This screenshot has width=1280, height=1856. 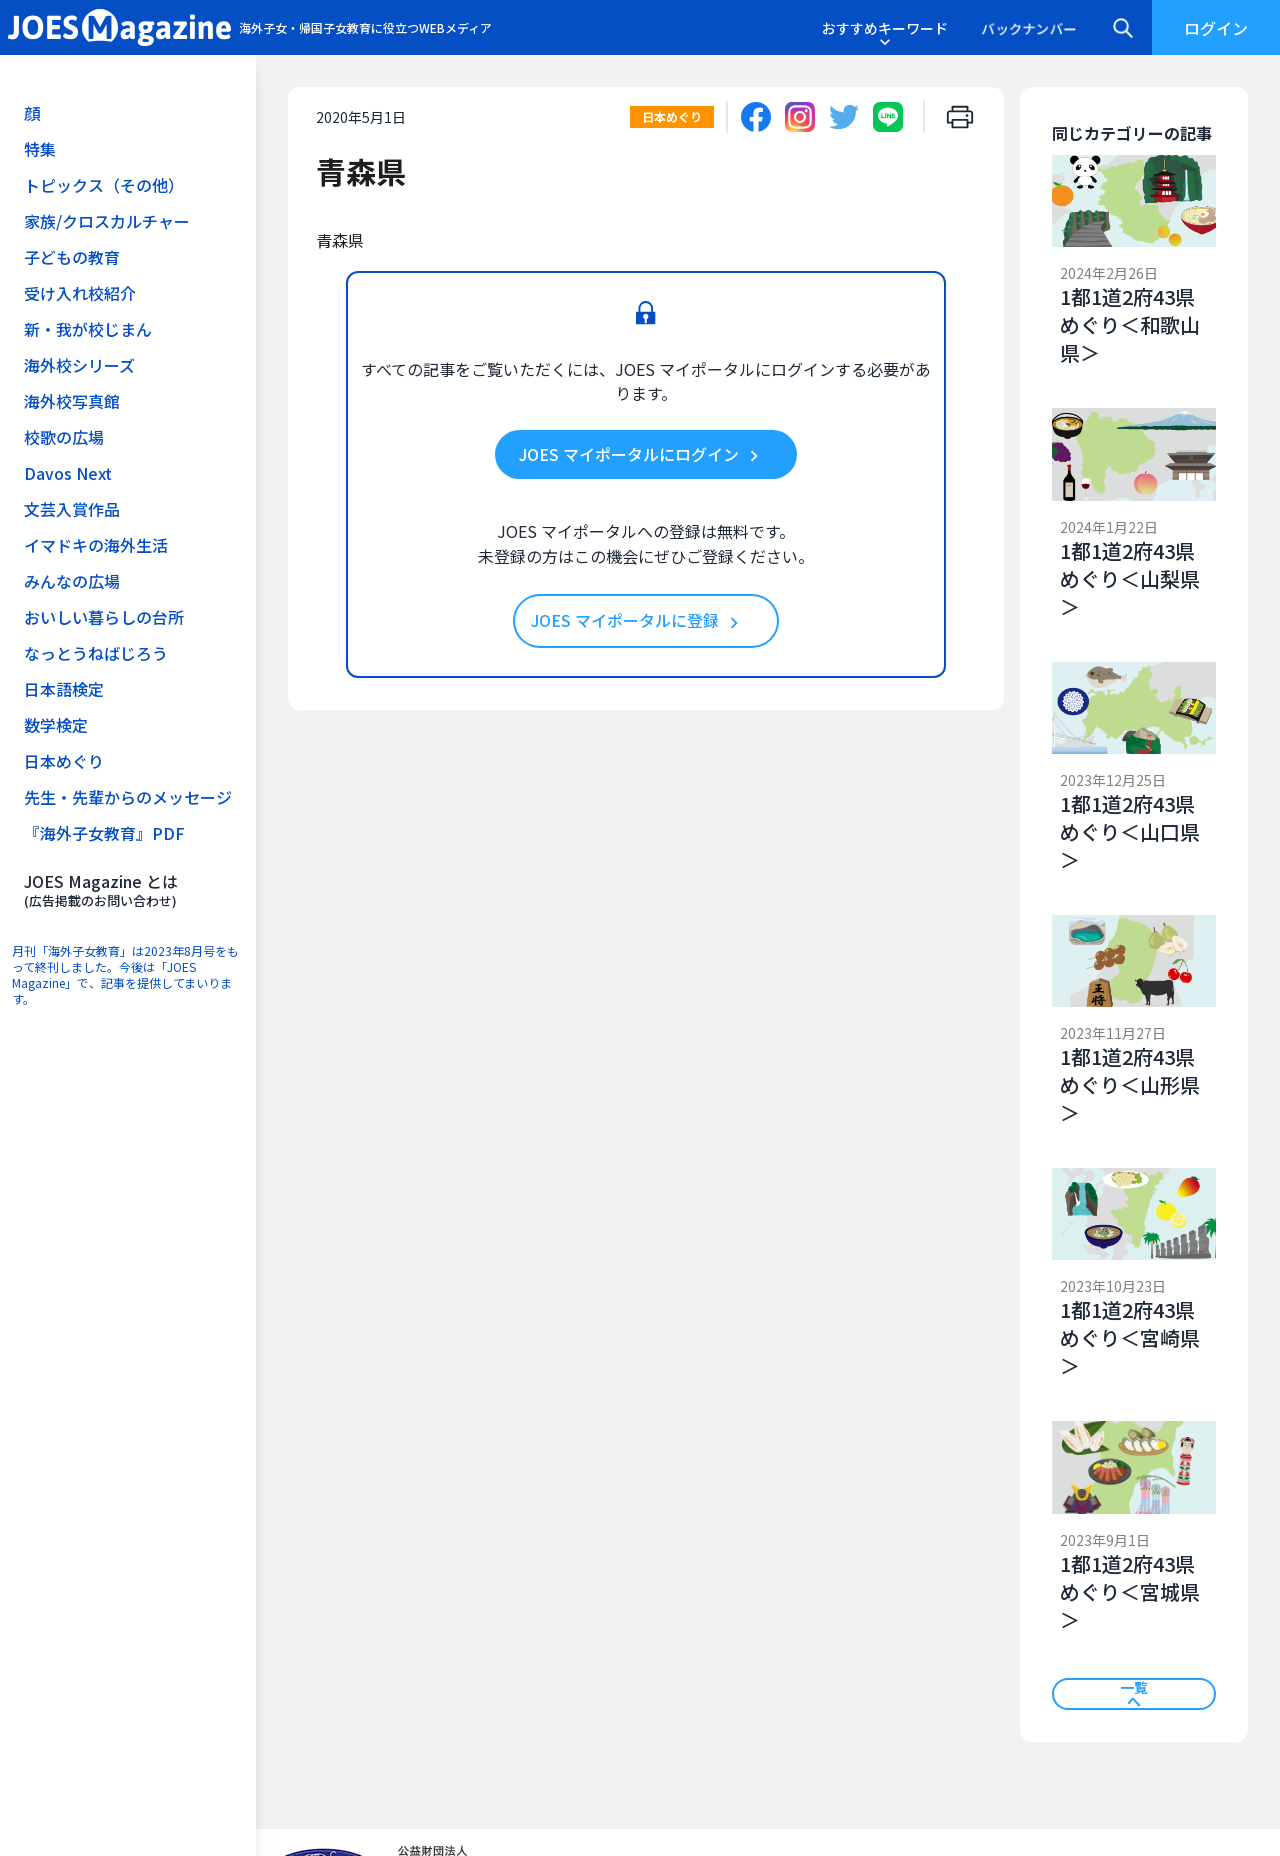 What do you see at coordinates (128, 797) in the screenshot?
I see `先生・先輩からのメッセージ` at bounding box center [128, 797].